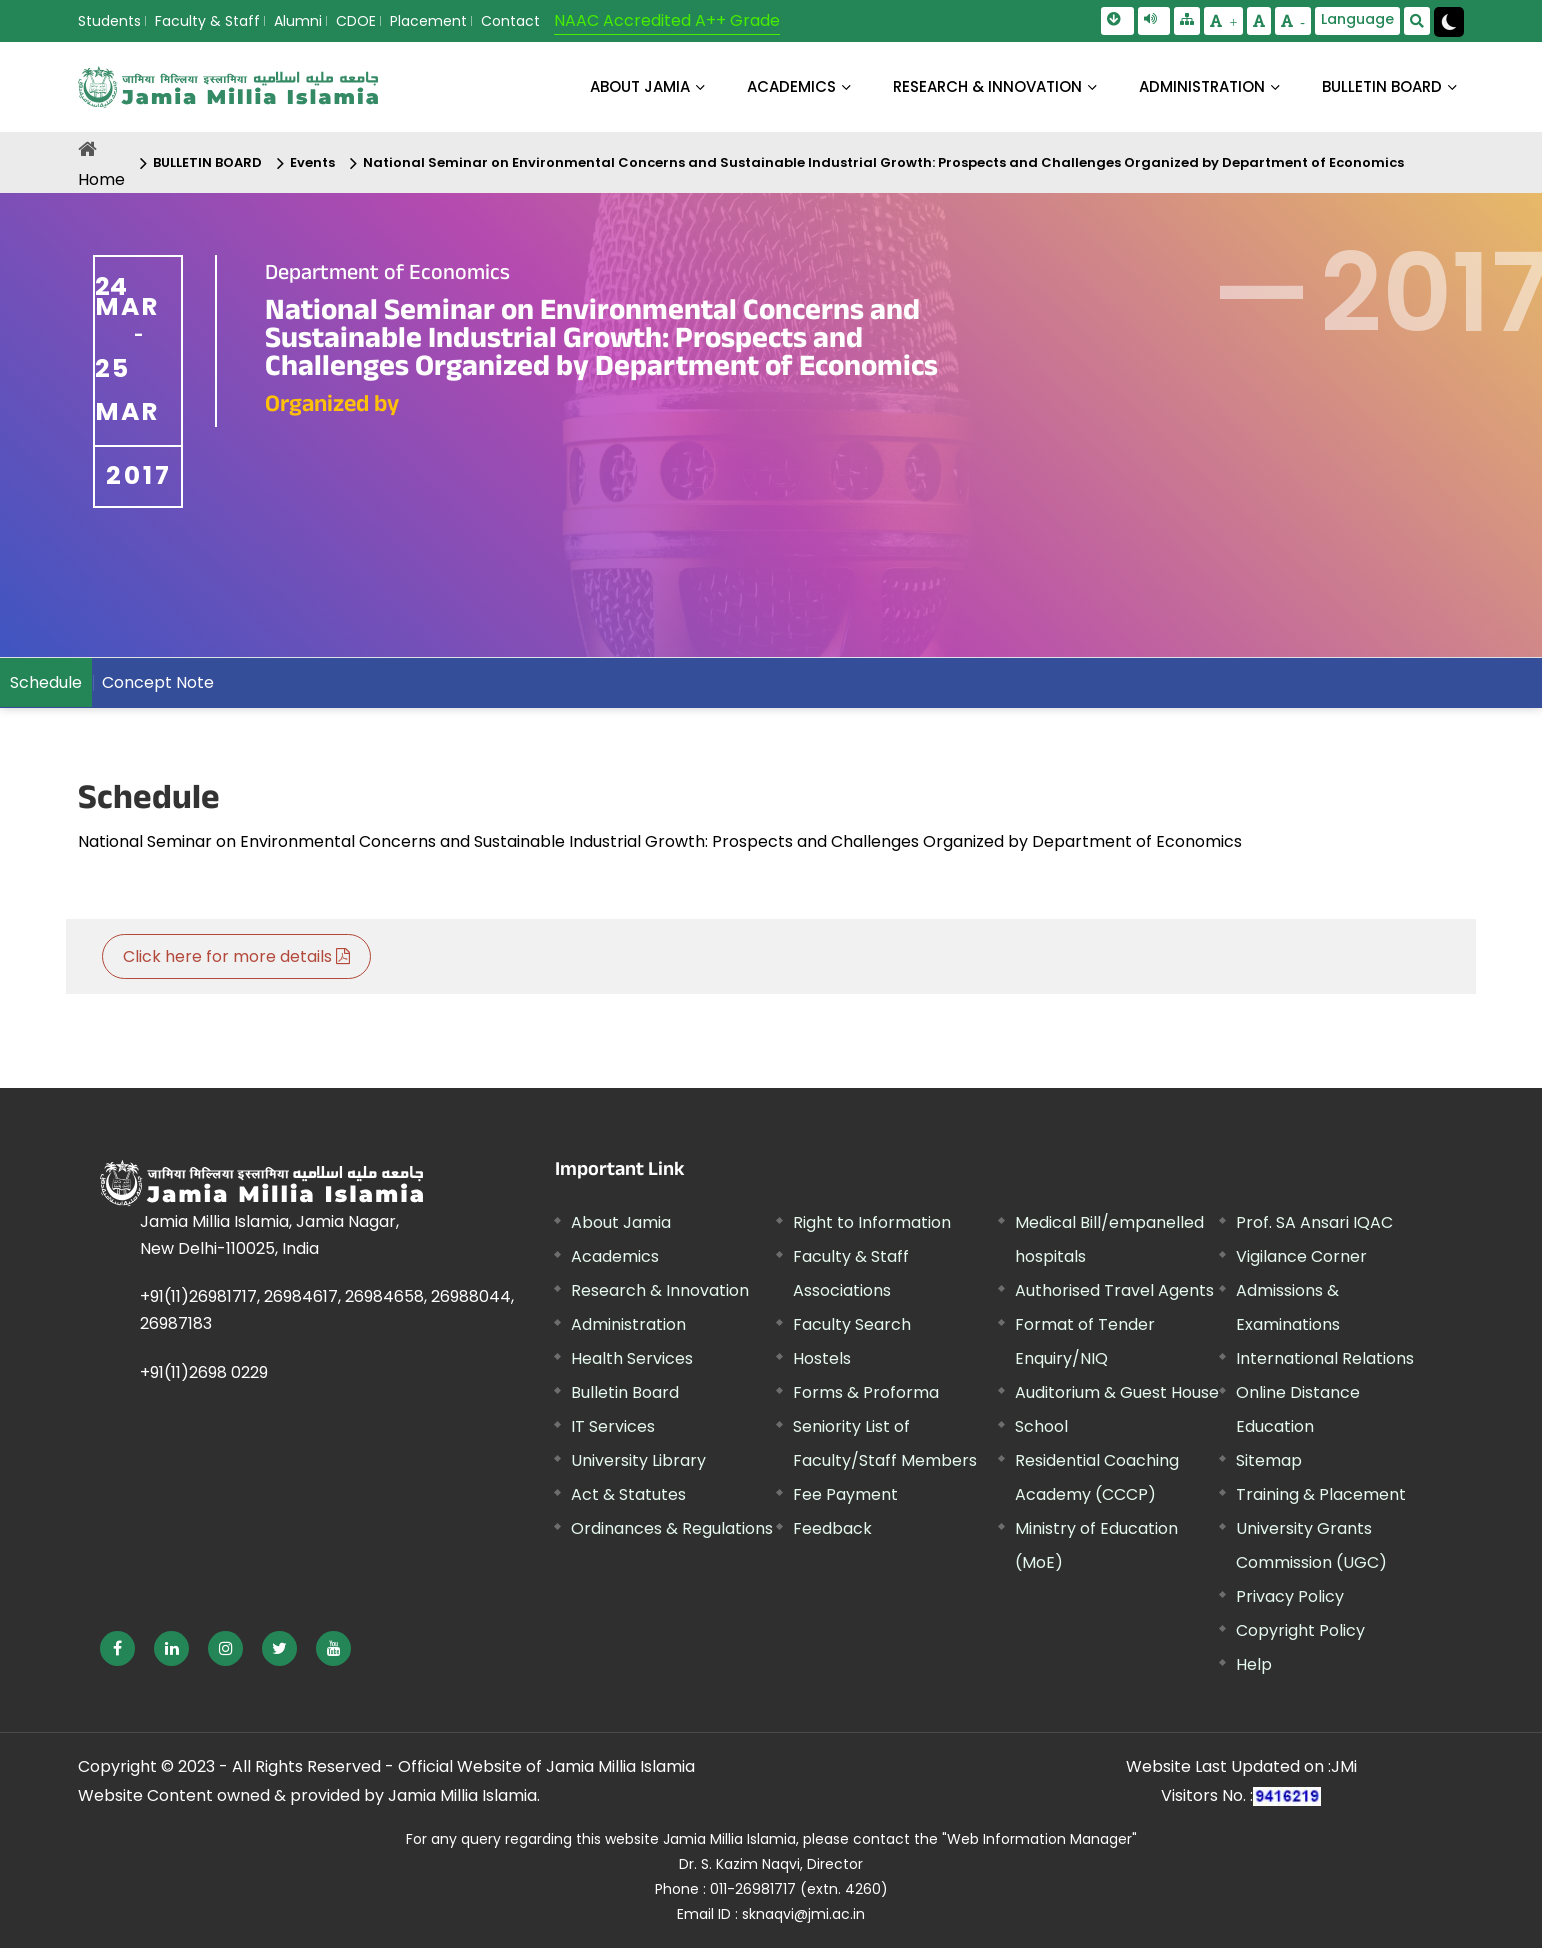 Image resolution: width=1542 pixels, height=1948 pixels. Describe the element at coordinates (298, 21) in the screenshot. I see `Alumni` at that location.